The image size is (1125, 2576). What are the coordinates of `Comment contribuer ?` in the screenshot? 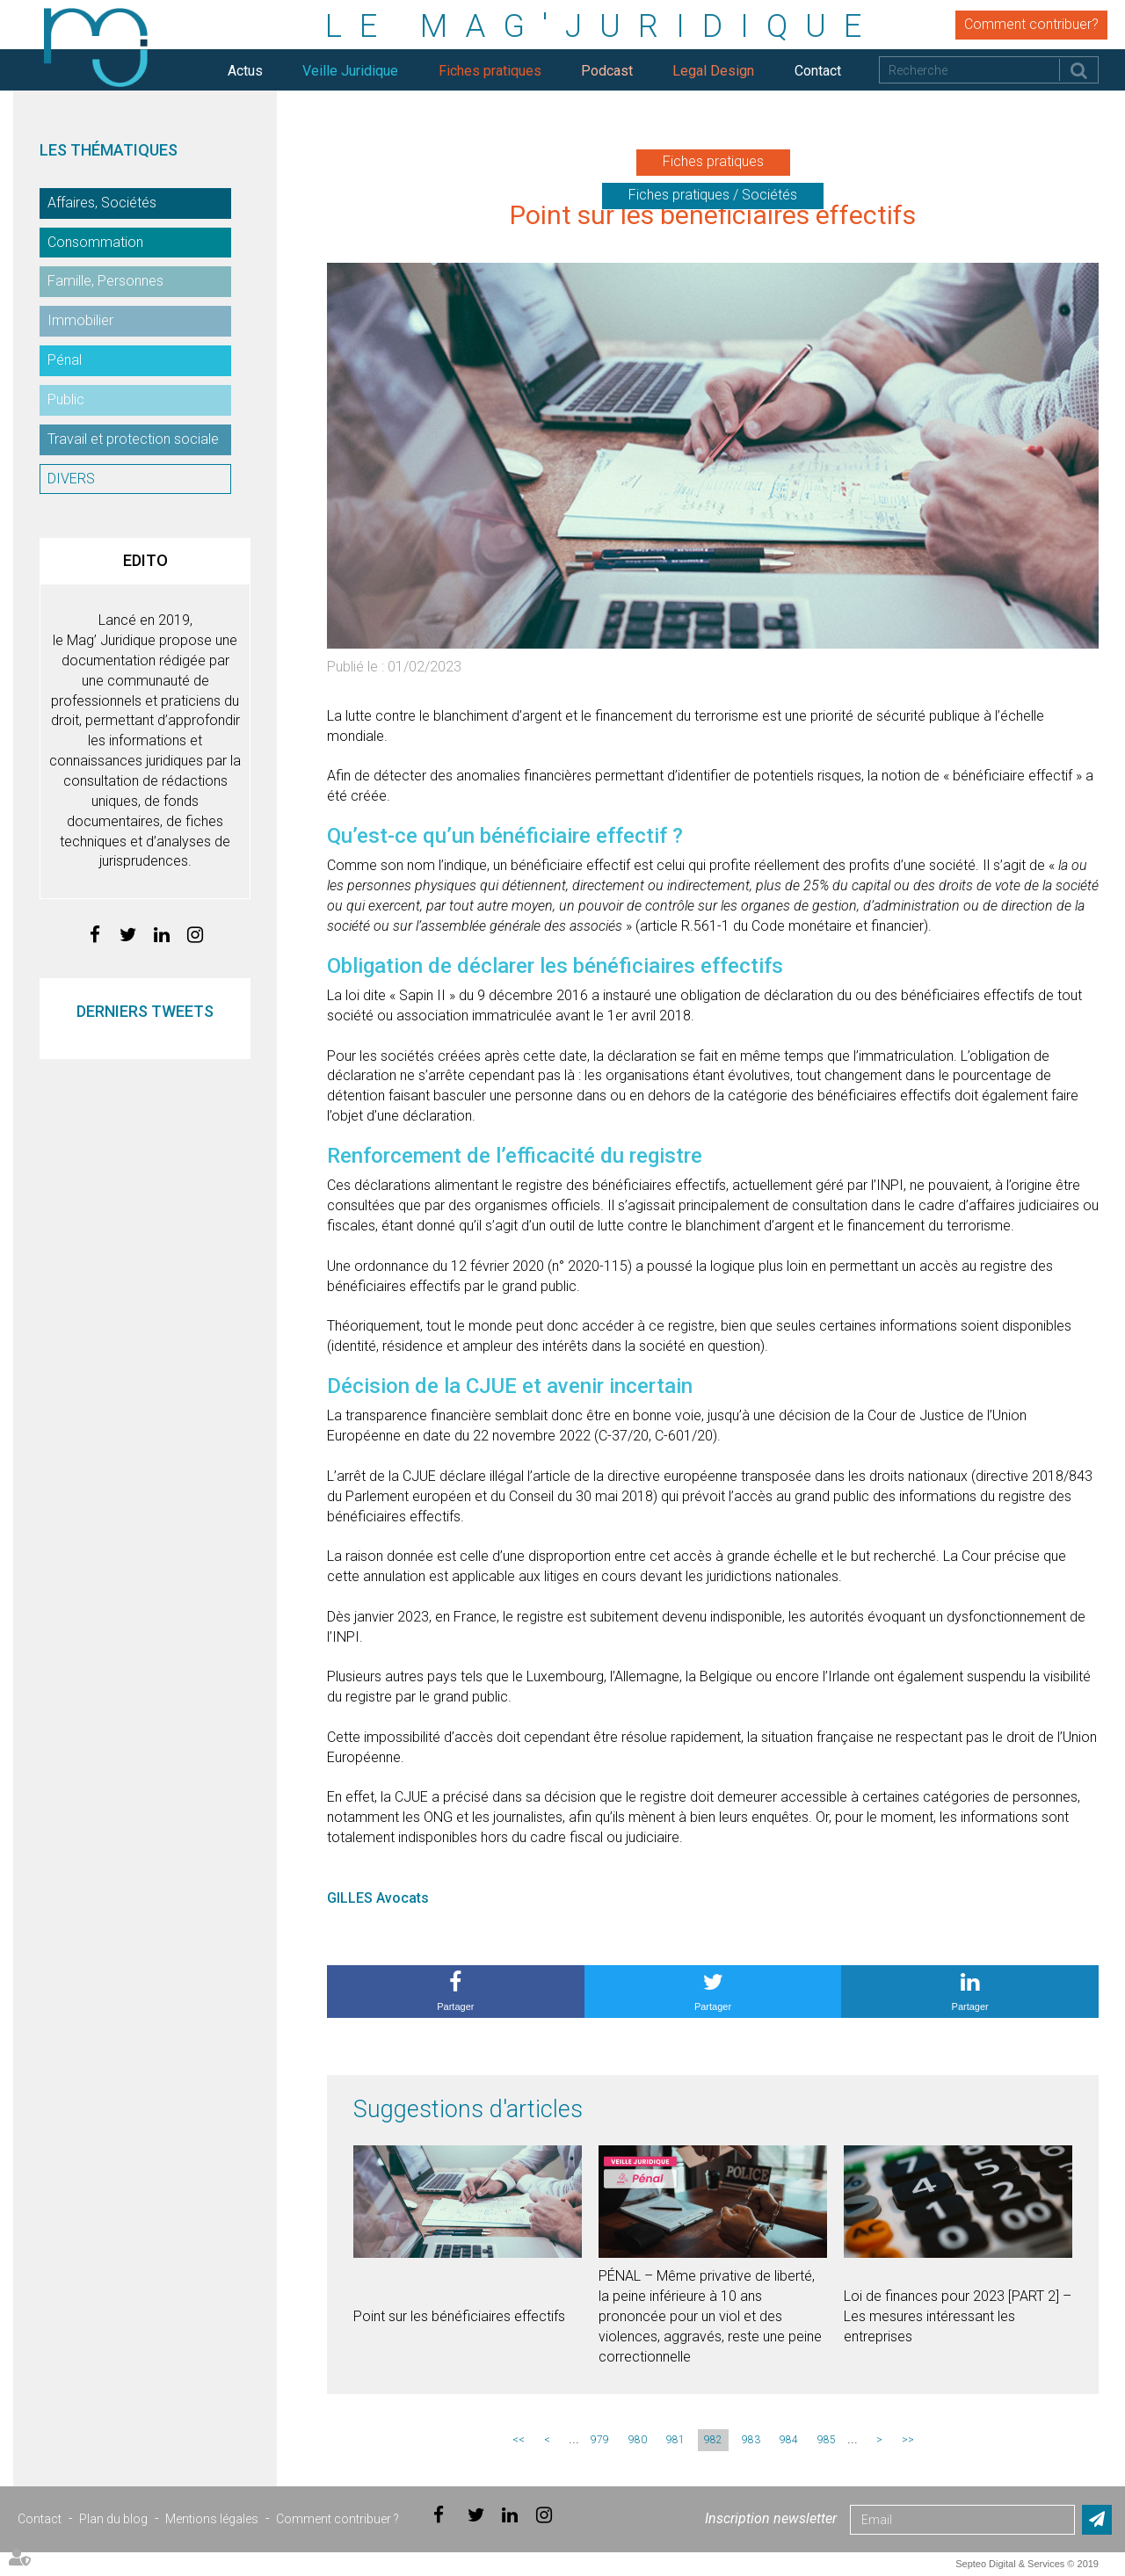 It's located at (337, 2519).